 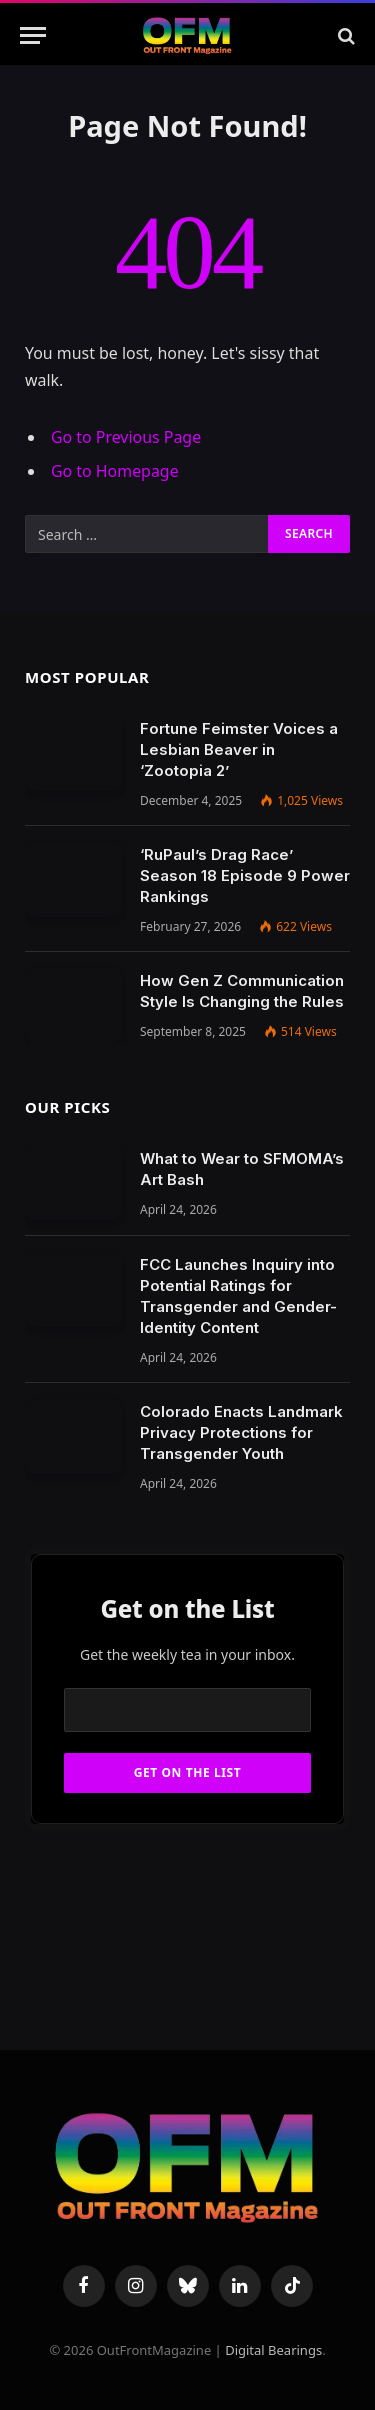 I want to click on Go to Previous Page, so click(x=126, y=437).